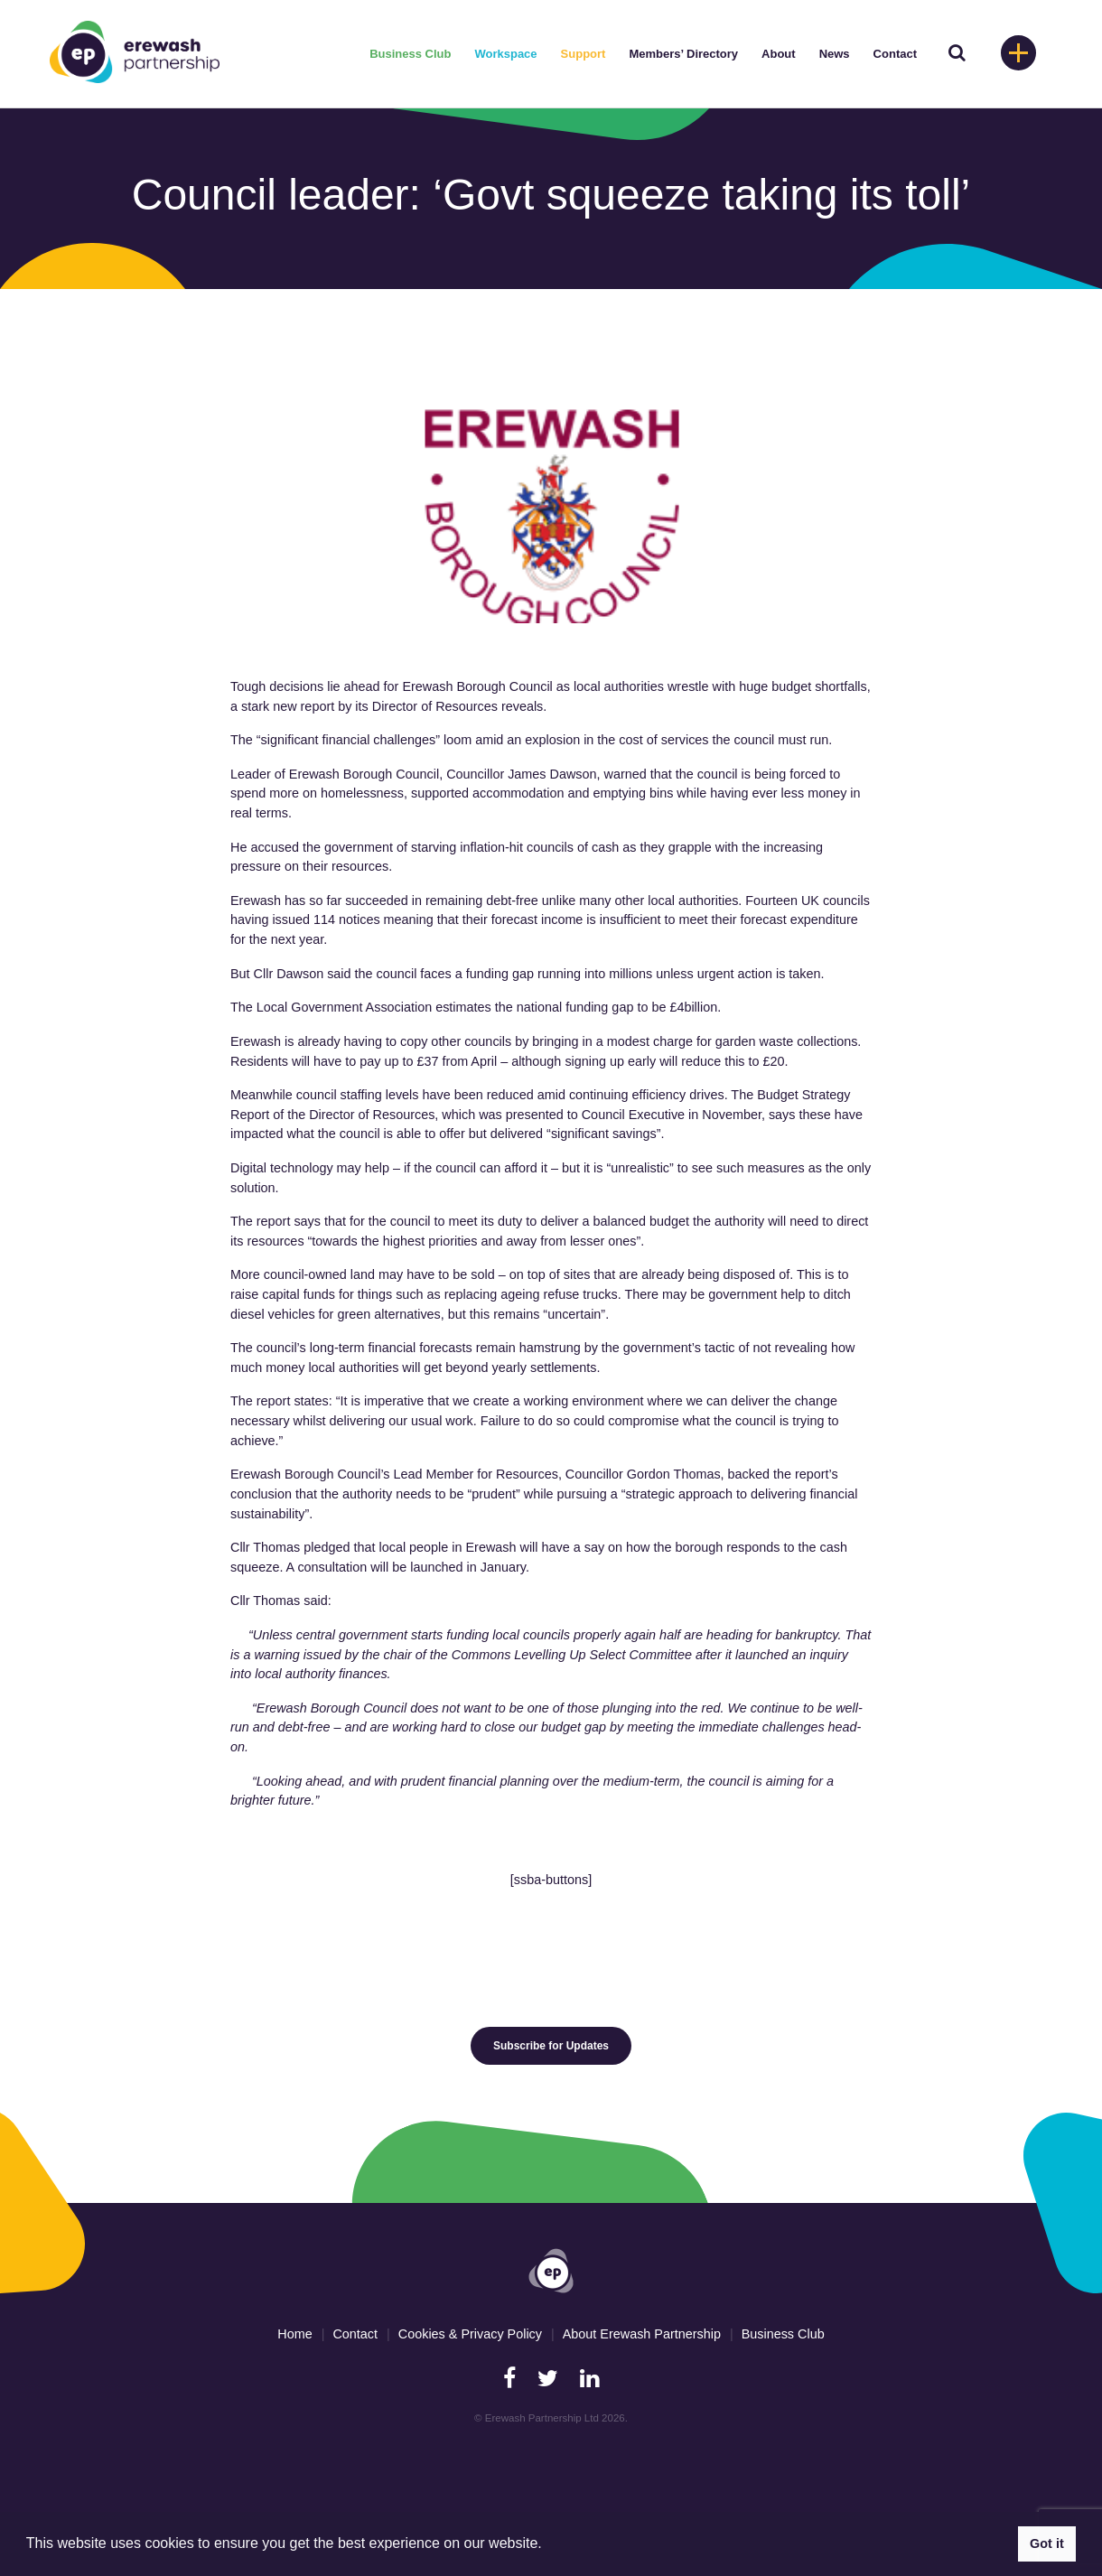 The image size is (1102, 2576). What do you see at coordinates (1047, 2543) in the screenshot?
I see `Got it [button]` at bounding box center [1047, 2543].